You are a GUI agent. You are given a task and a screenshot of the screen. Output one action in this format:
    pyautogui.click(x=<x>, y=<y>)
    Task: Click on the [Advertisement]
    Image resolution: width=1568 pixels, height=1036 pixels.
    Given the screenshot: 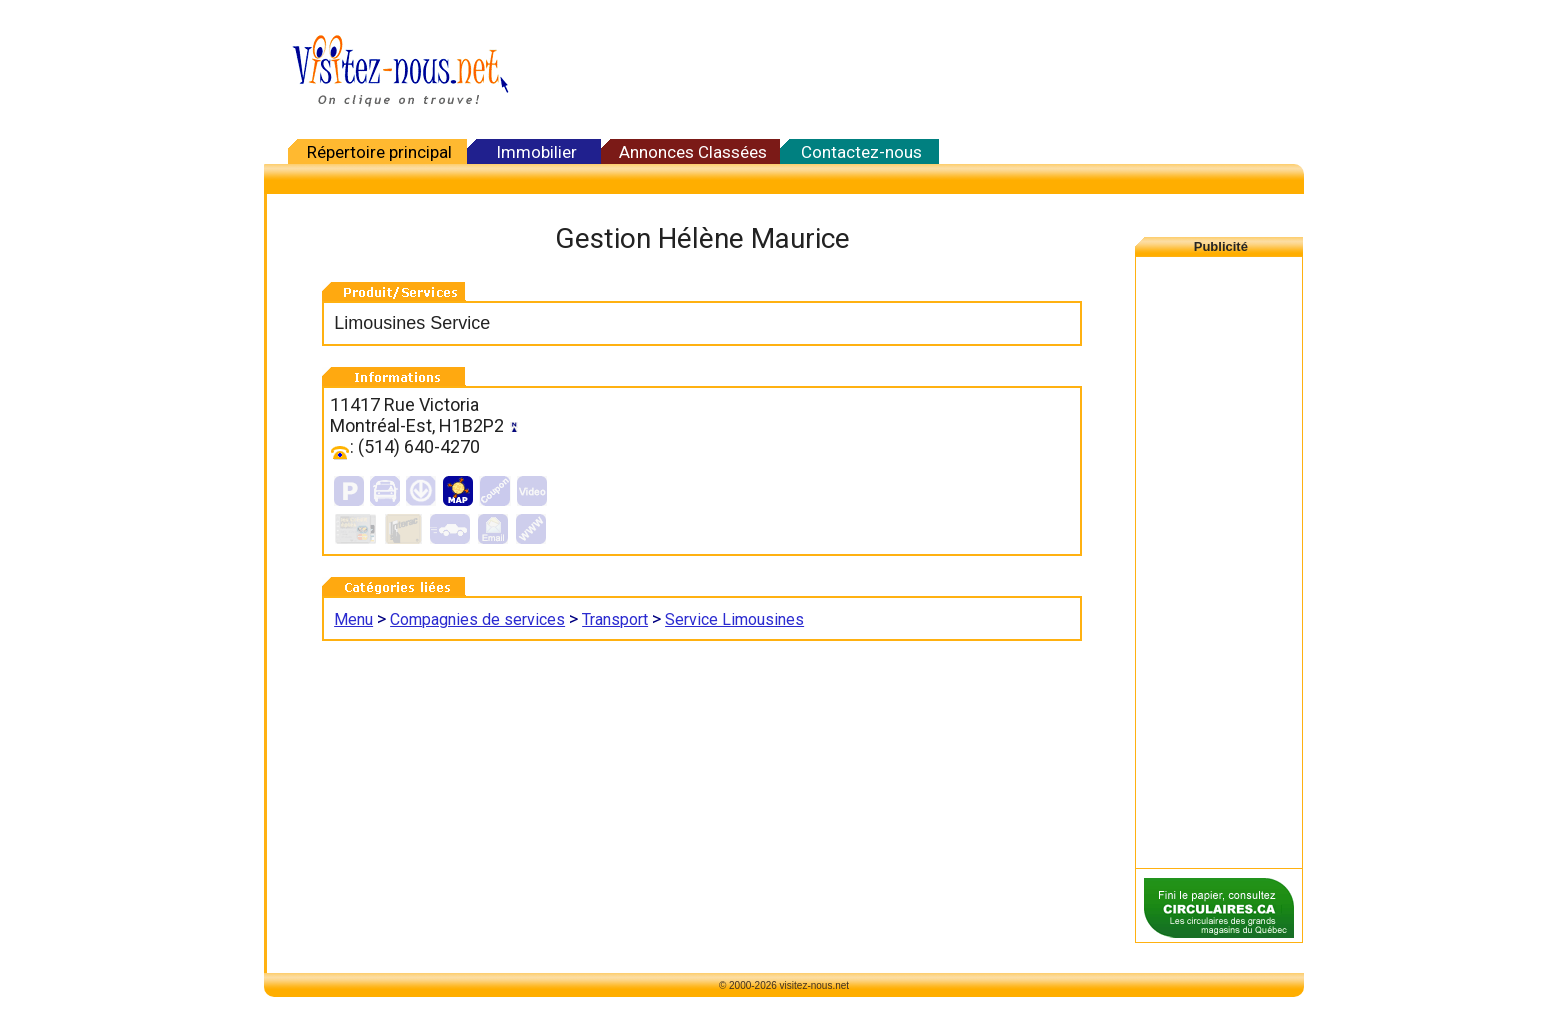 What is the action you would take?
    pyautogui.click(x=914, y=70)
    